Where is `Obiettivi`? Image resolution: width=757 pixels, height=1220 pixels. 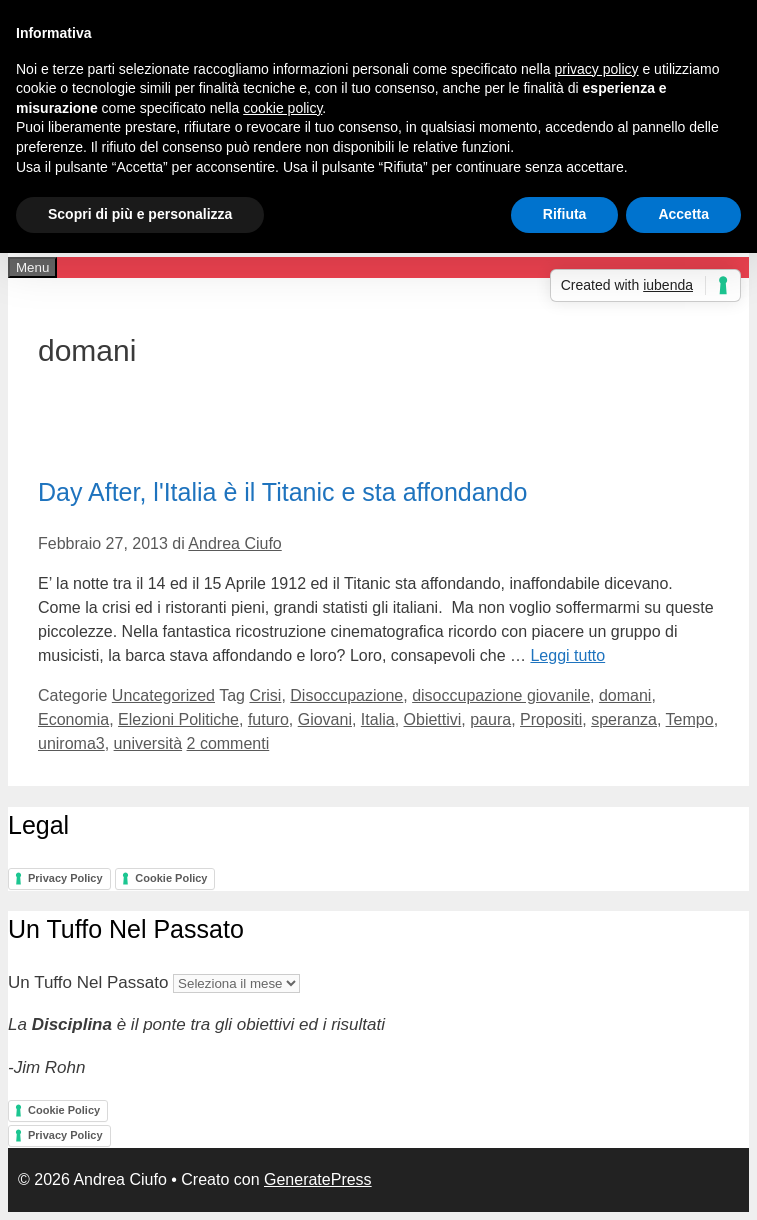
Obiettivi is located at coordinates (433, 719).